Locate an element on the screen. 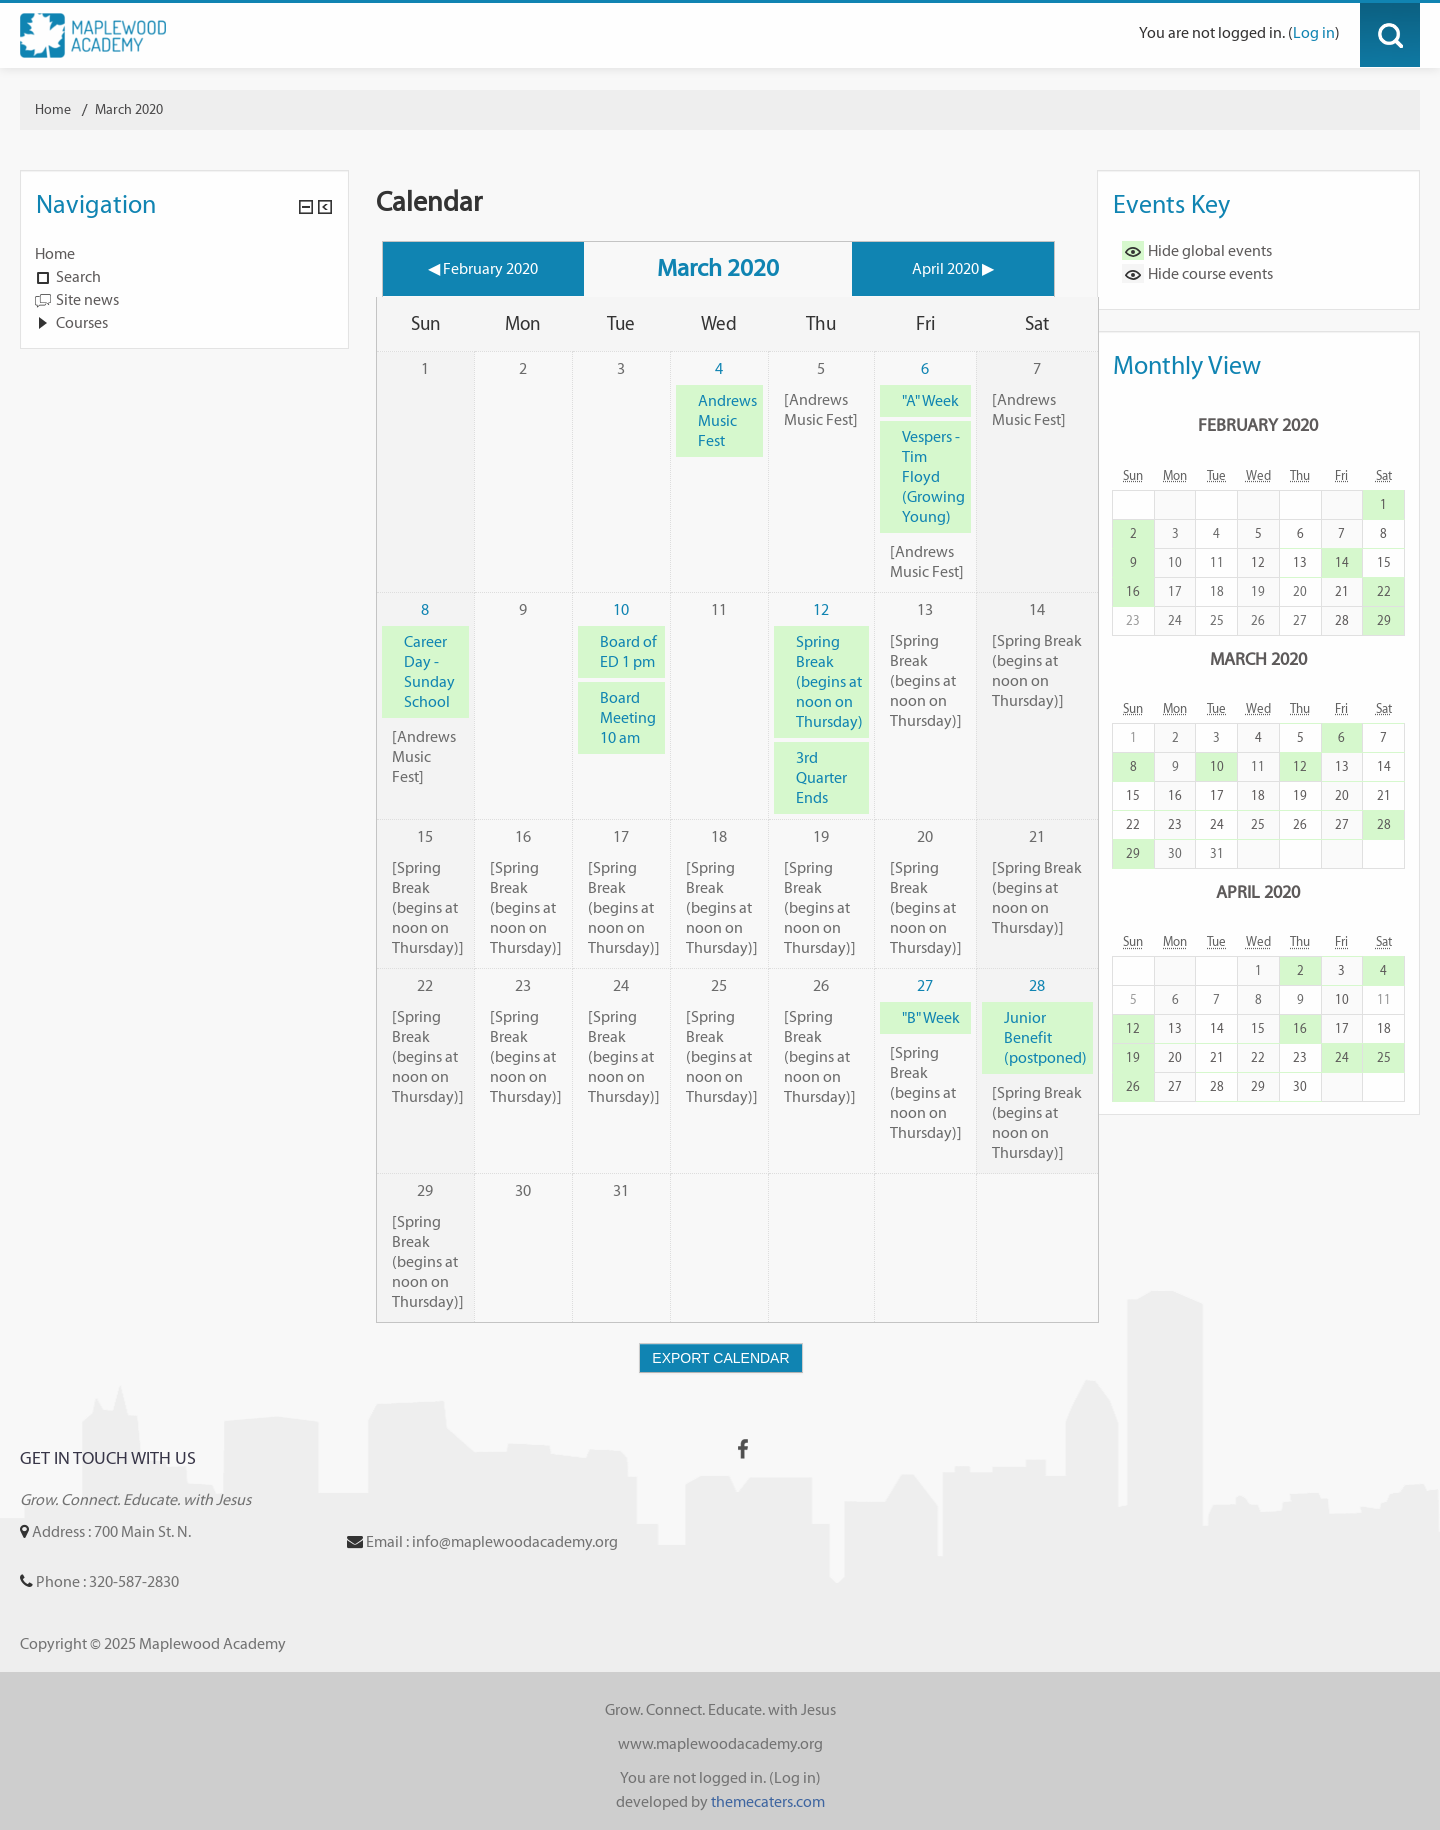 The height and width of the screenshot is (1830, 1440). 26 is located at coordinates (1300, 824).